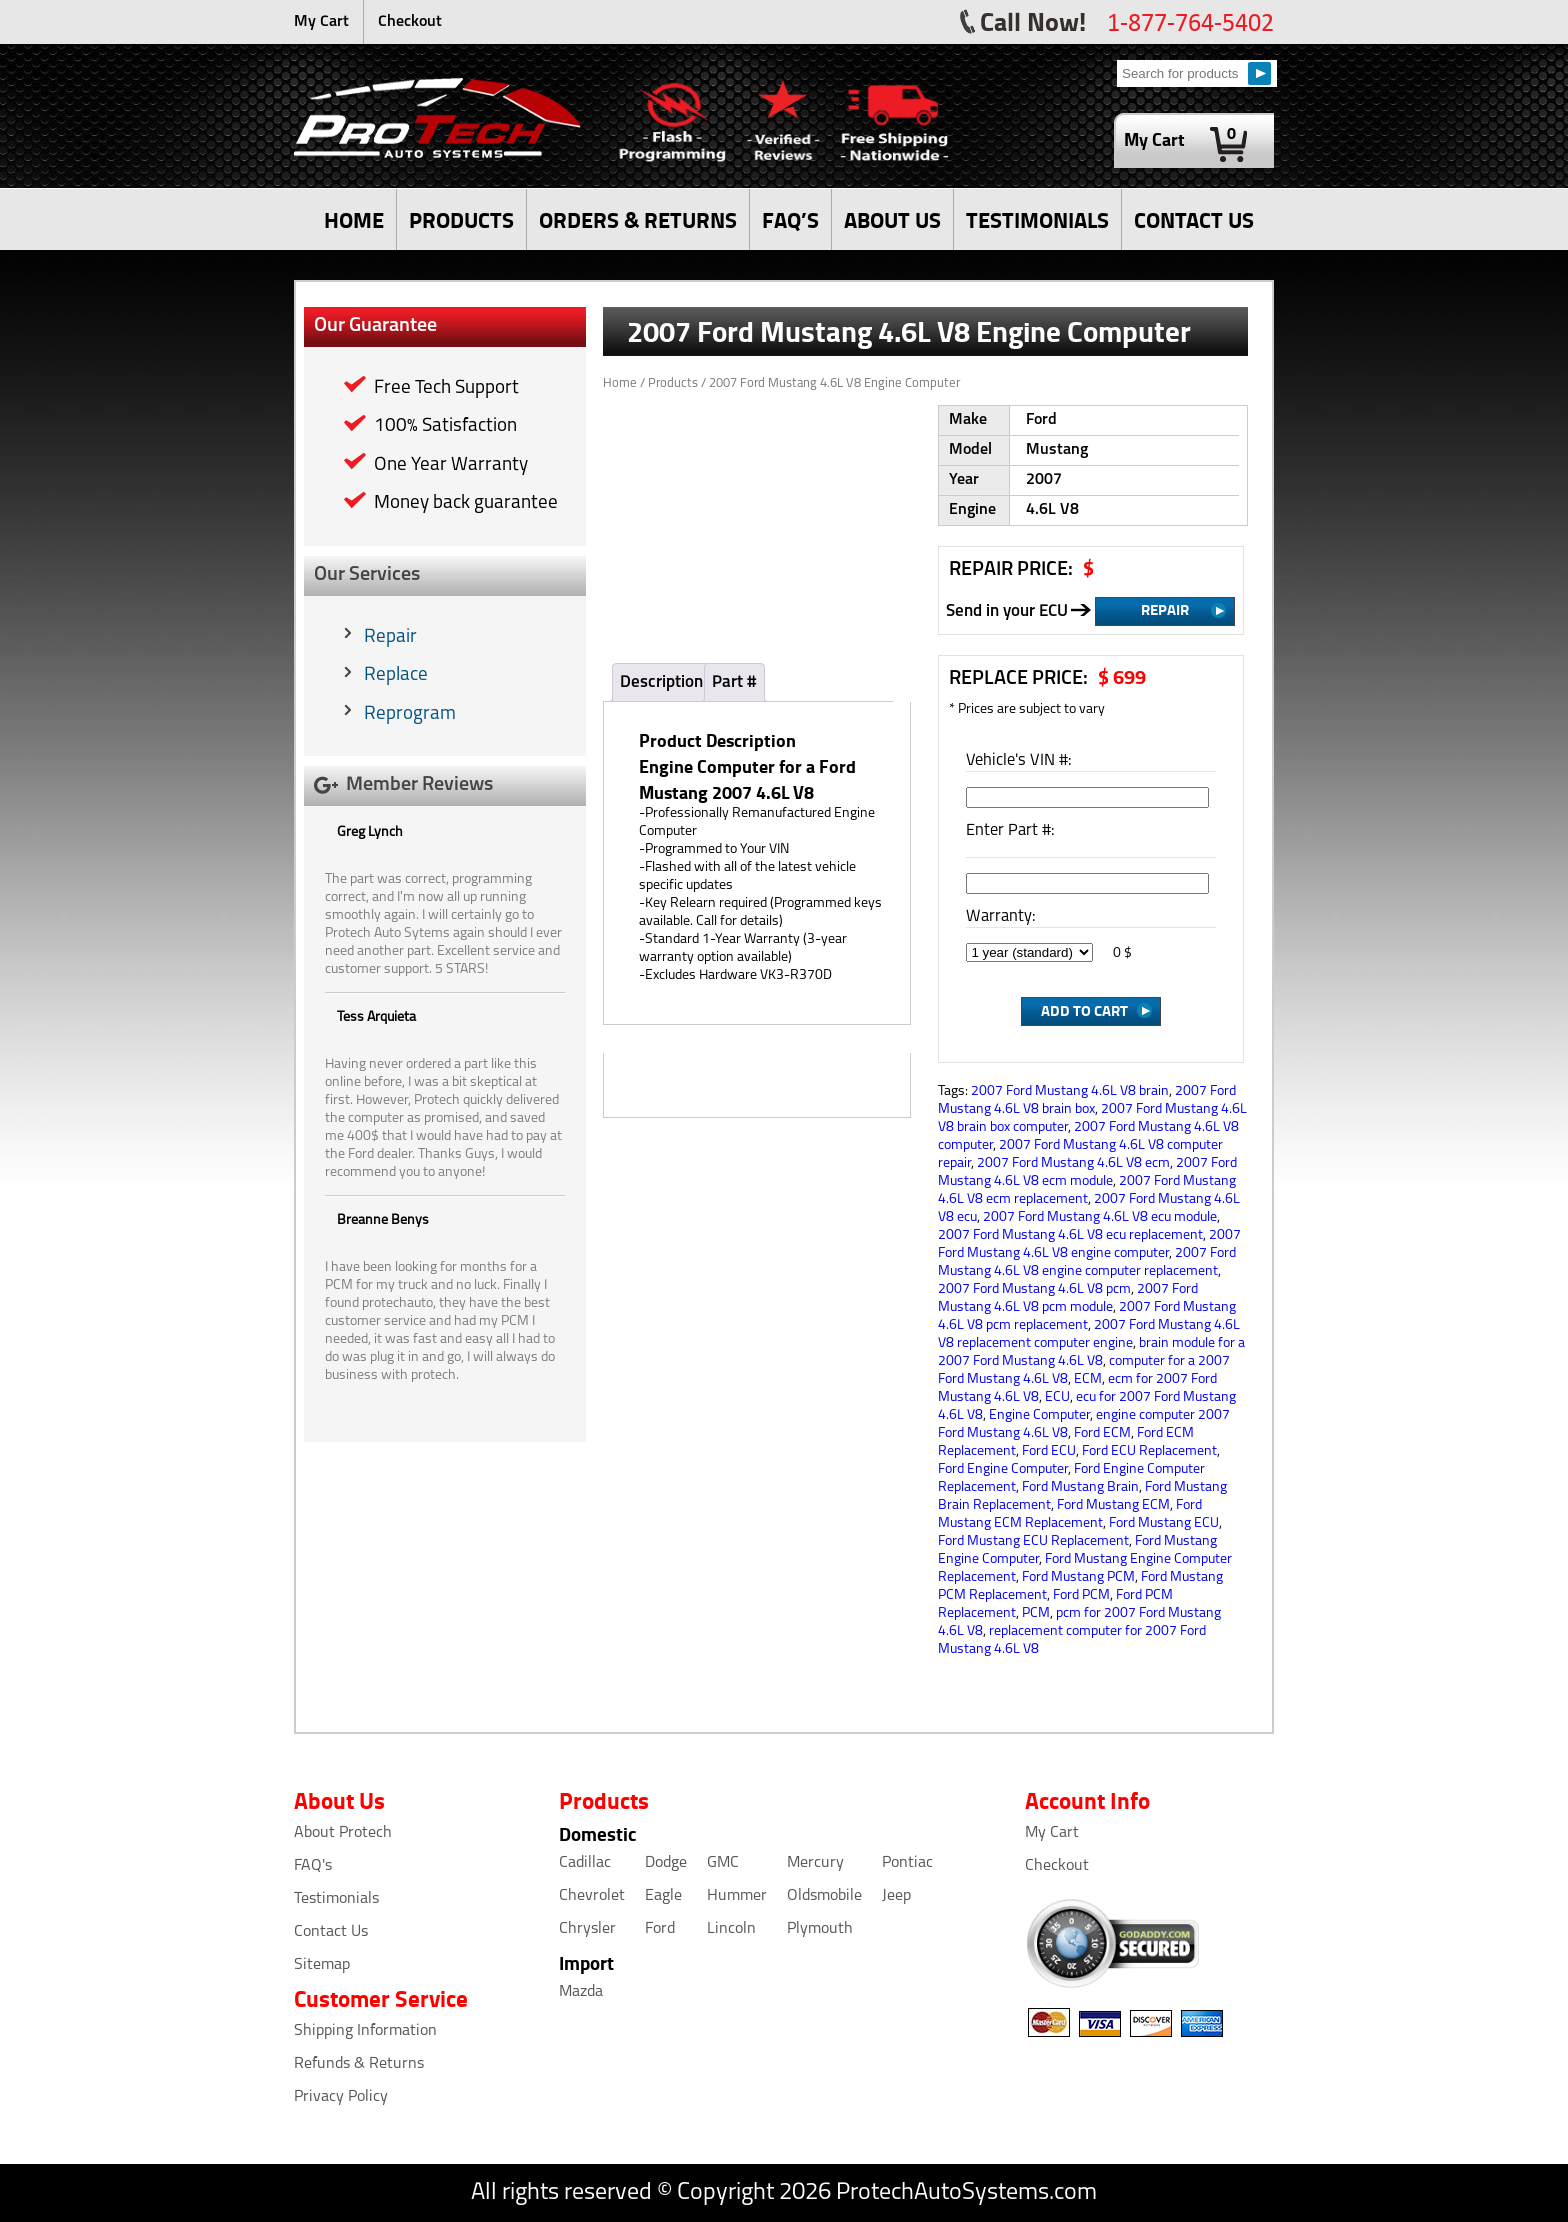 The image size is (1568, 2222). What do you see at coordinates (336, 1899) in the screenshot?
I see `Testimonials` at bounding box center [336, 1899].